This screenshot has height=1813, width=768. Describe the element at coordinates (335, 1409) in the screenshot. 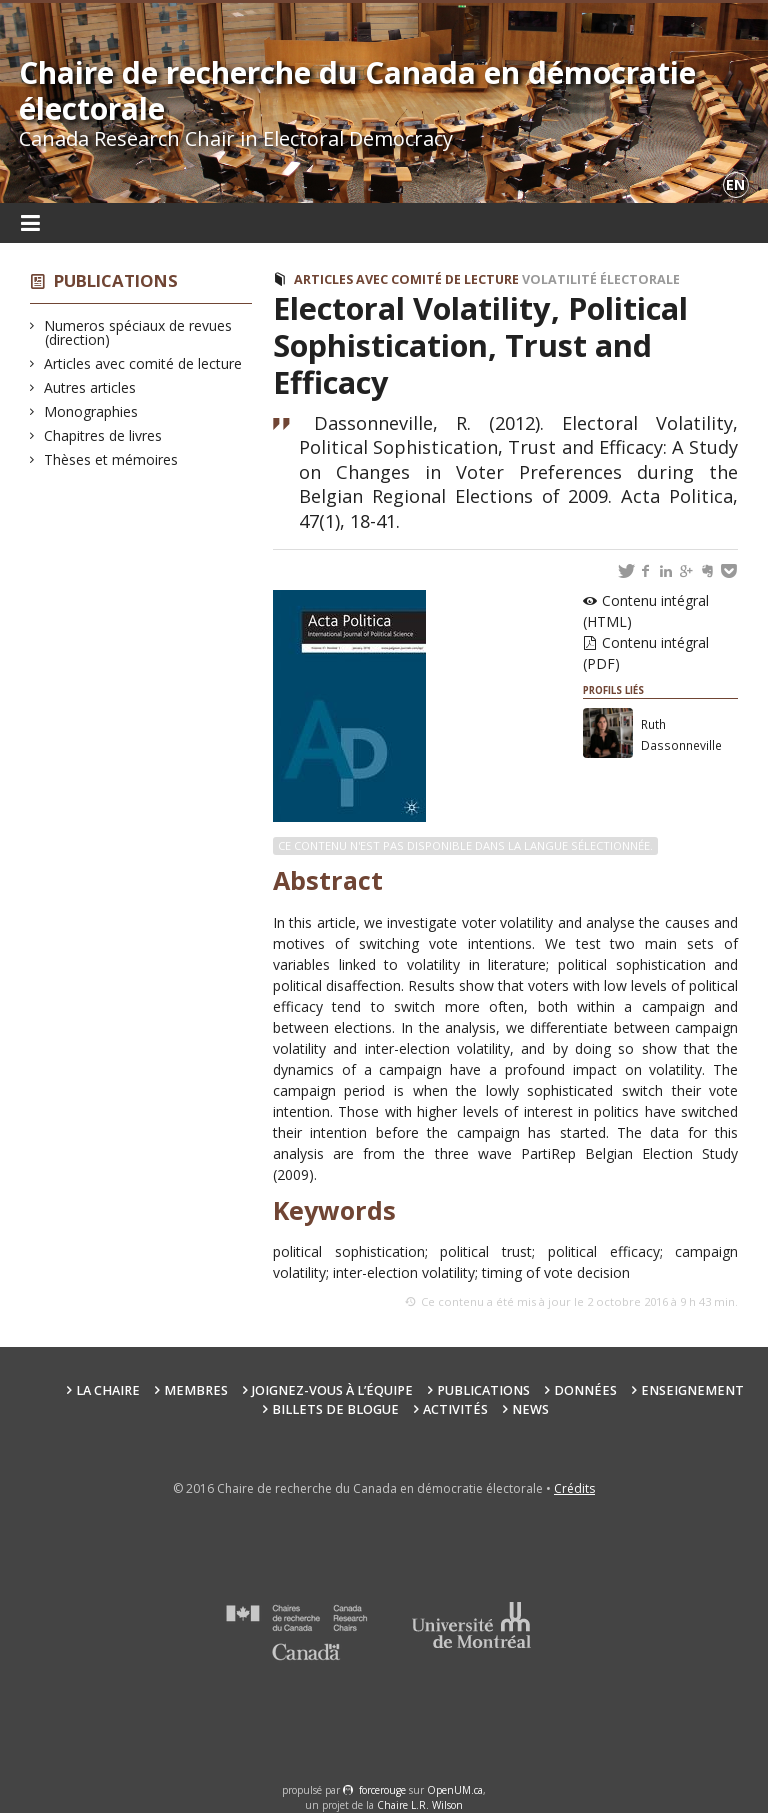

I see `Billets de blogue` at that location.